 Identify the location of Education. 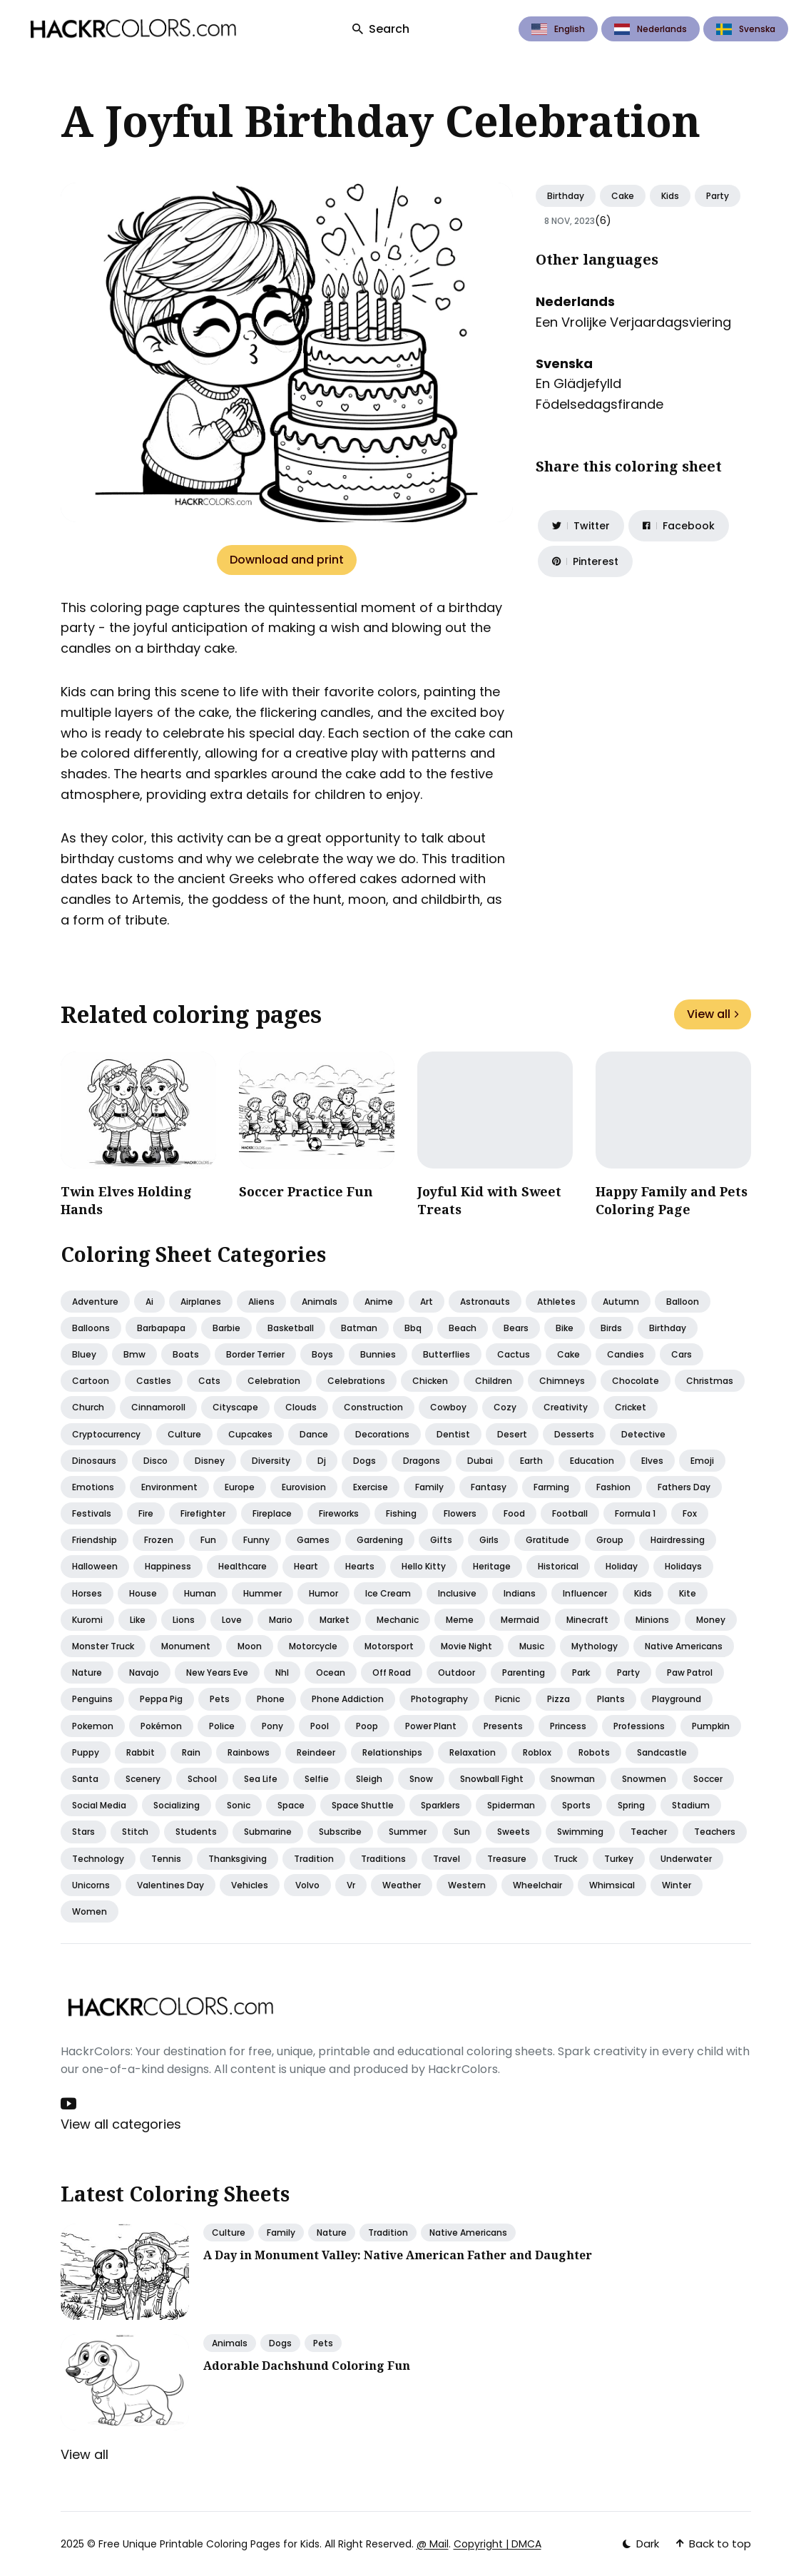
(592, 1461).